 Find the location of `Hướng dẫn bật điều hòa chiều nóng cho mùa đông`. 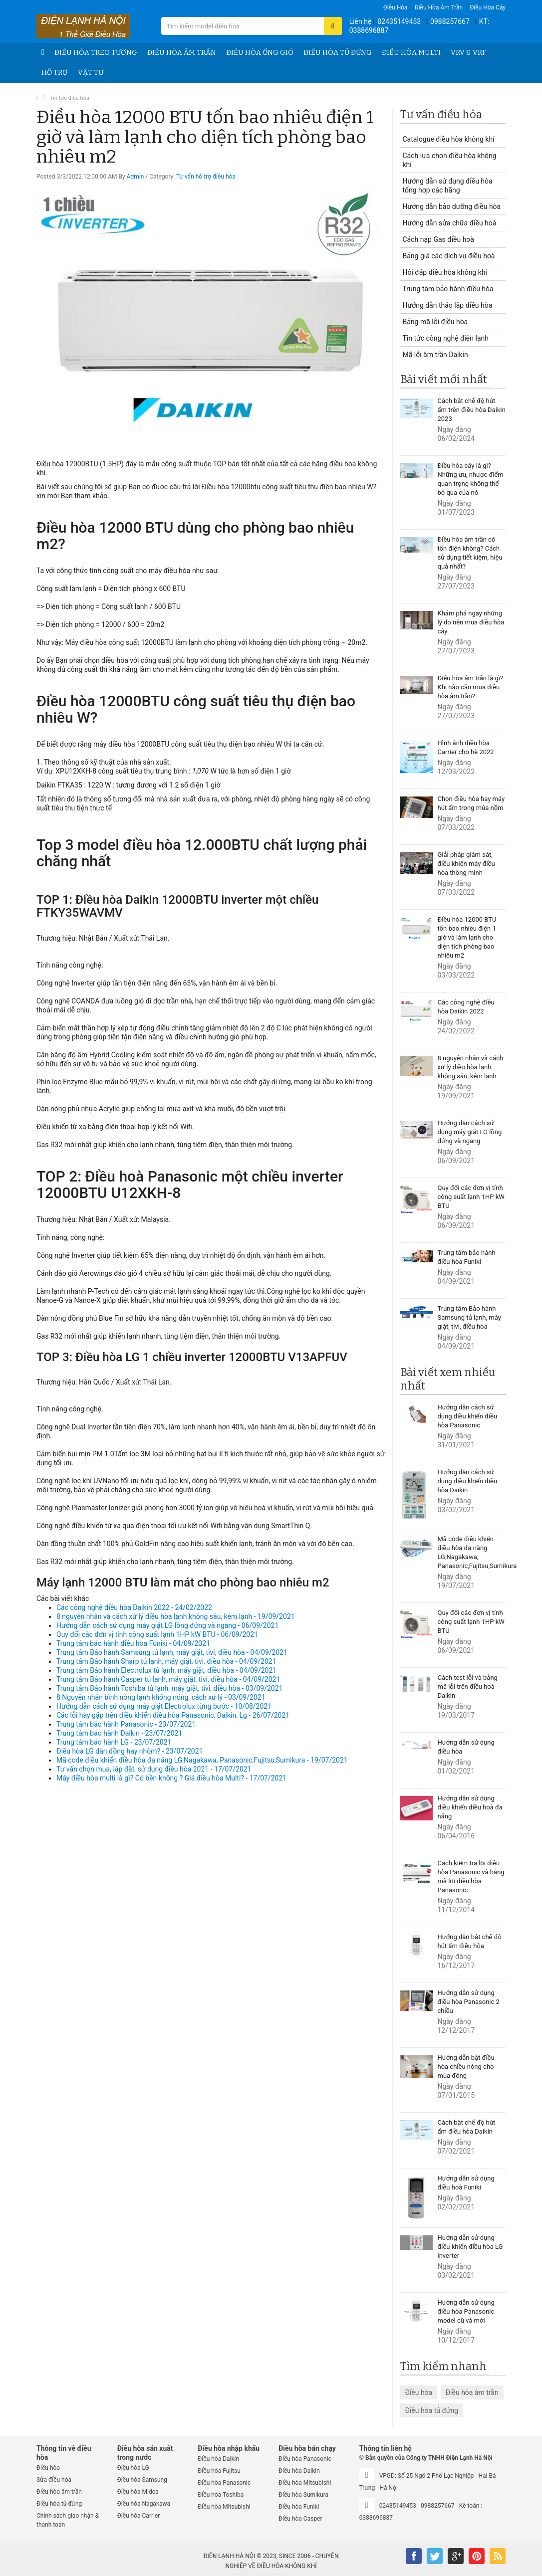

Hướng dẫn bật điều hòa chiều nóng cho mùa đông is located at coordinates (466, 2066).